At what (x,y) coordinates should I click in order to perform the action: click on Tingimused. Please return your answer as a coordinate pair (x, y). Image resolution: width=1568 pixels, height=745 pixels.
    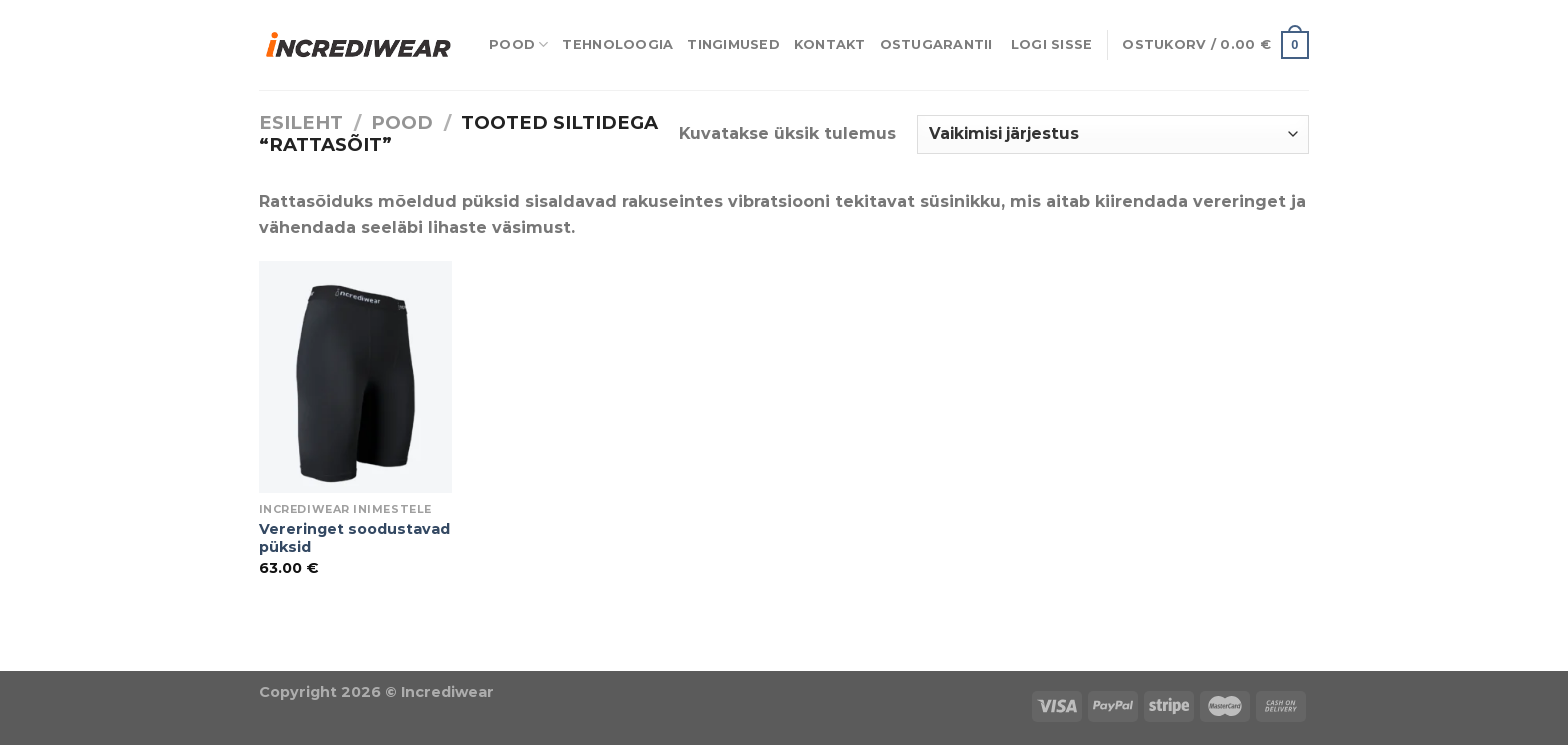
    Looking at the image, I should click on (733, 44).